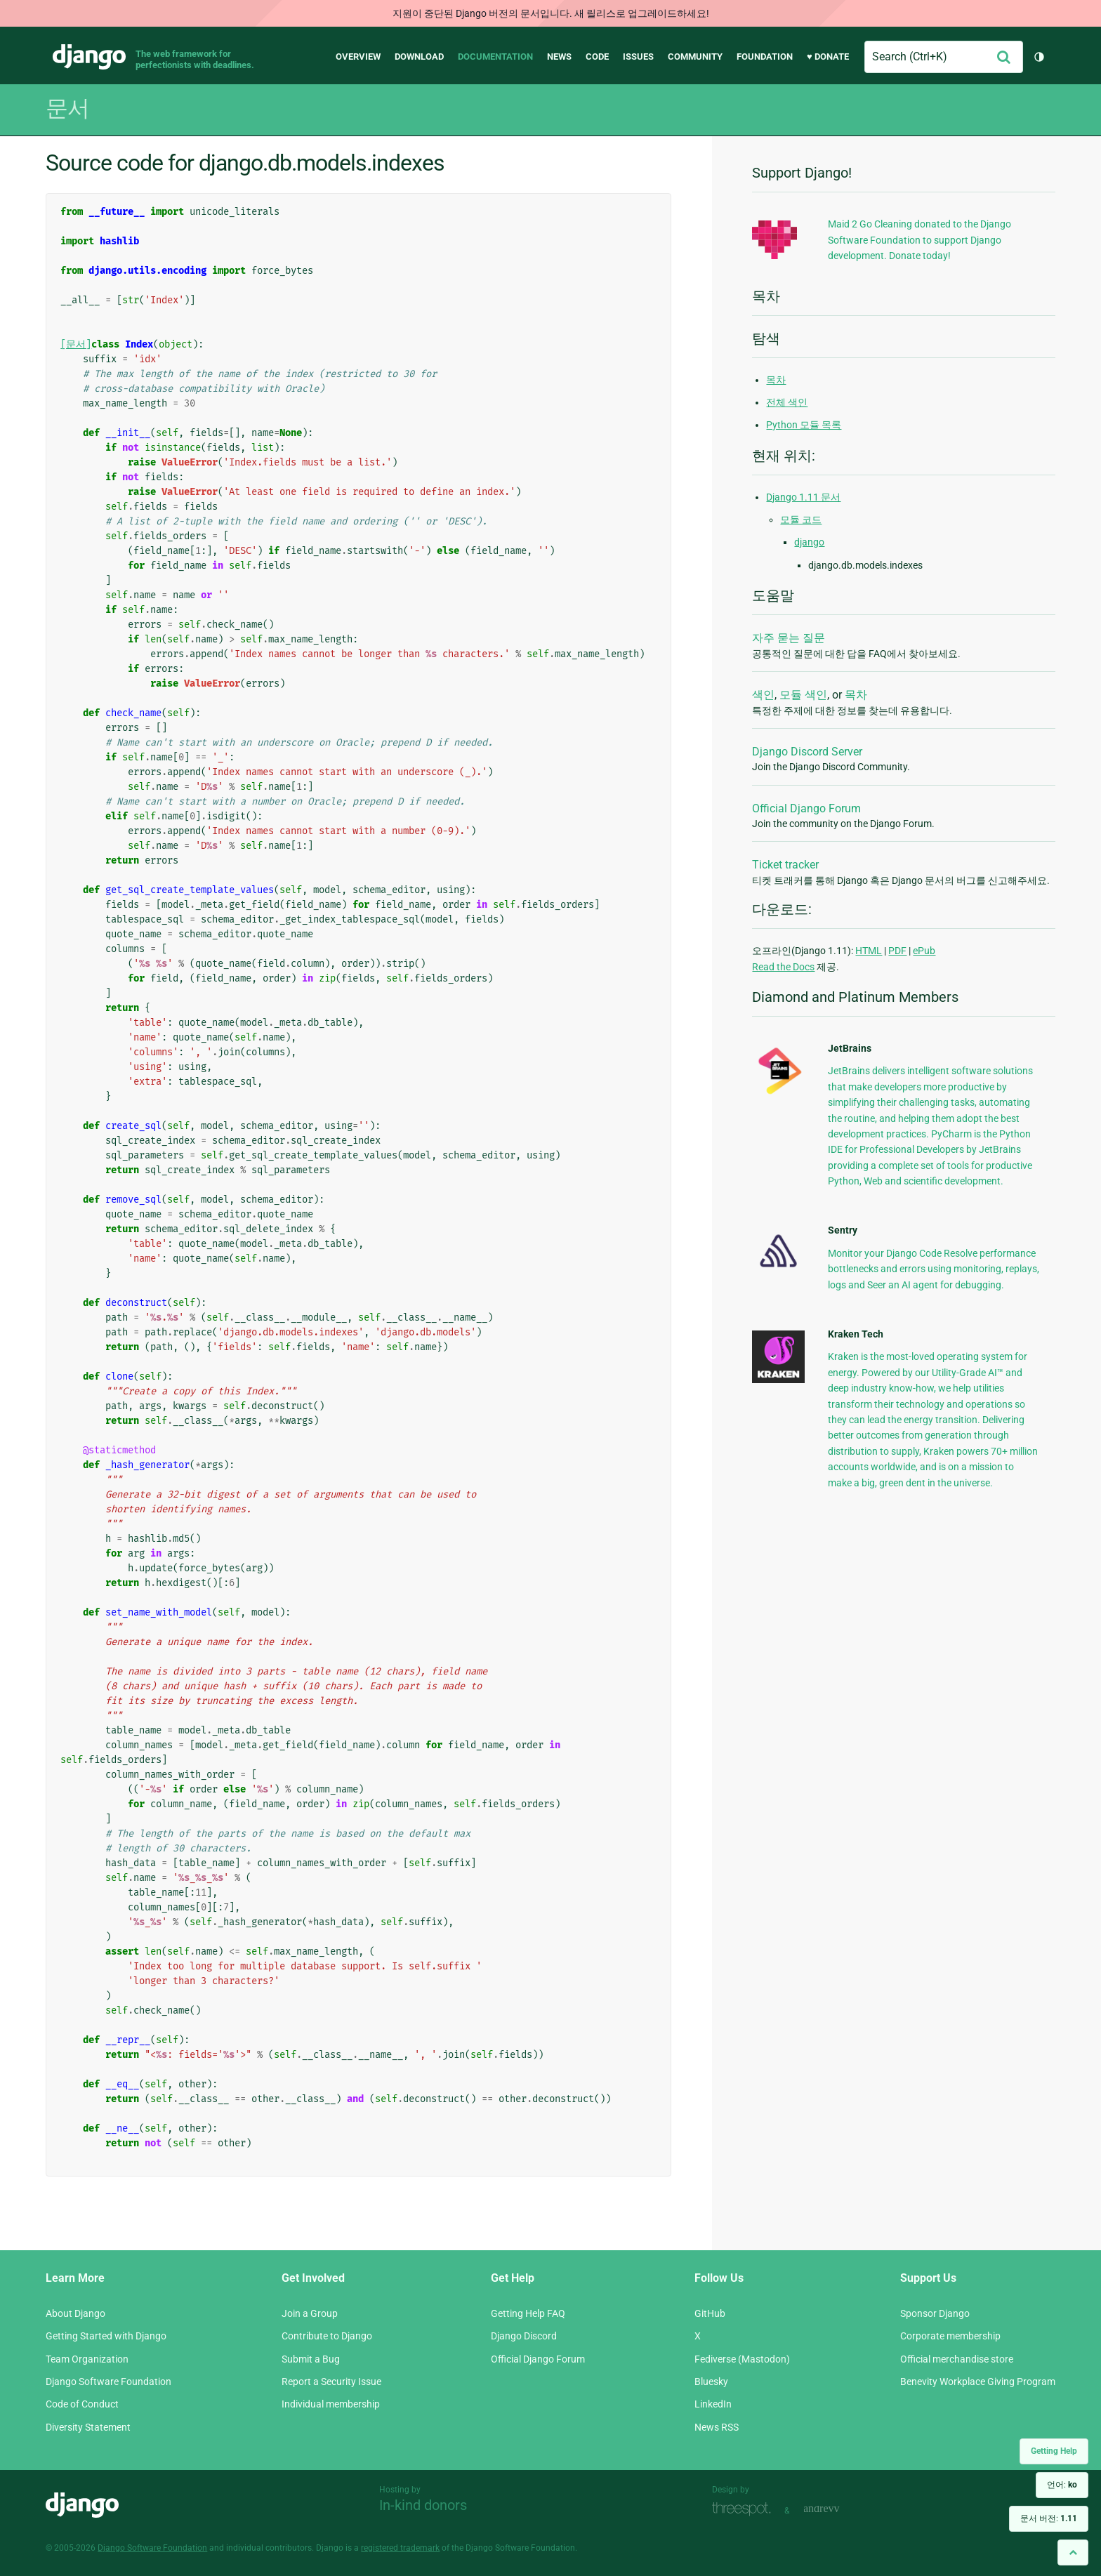 The height and width of the screenshot is (2576, 1101). I want to click on Code, so click(597, 56).